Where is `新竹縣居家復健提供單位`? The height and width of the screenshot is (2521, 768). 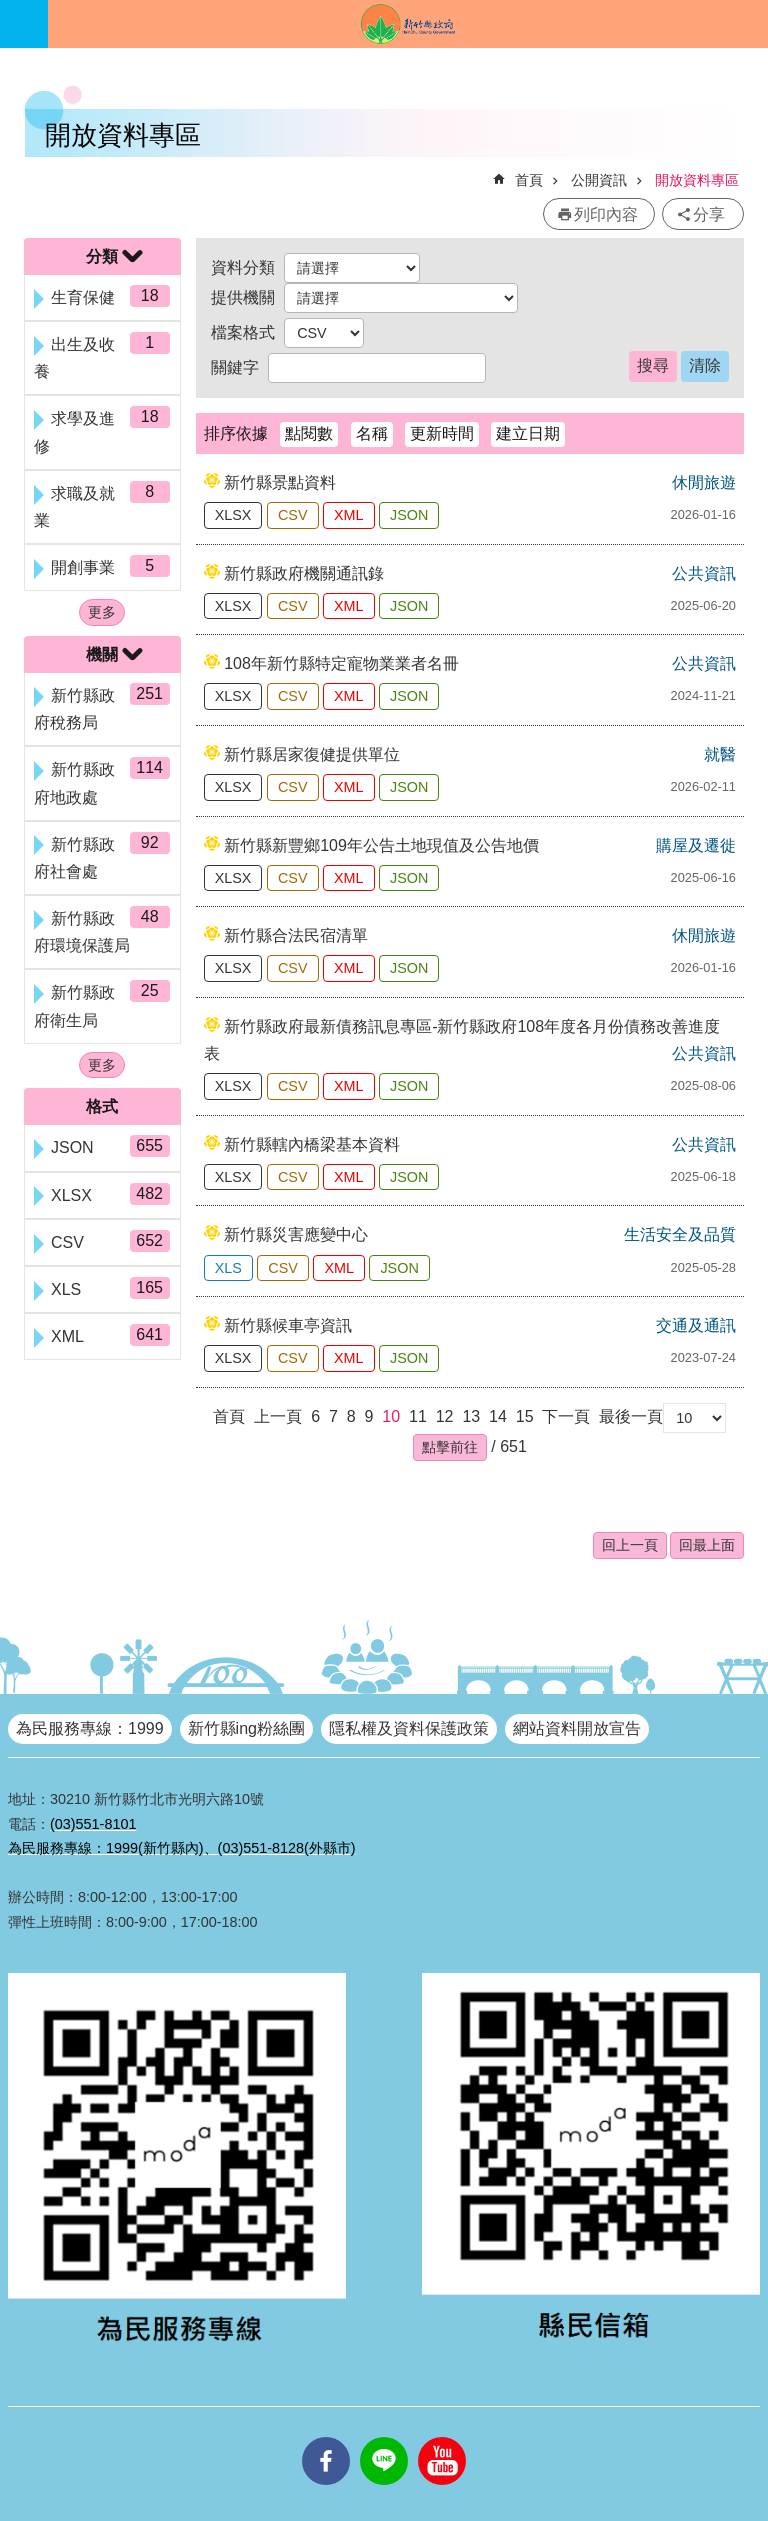 新竹縣居家復健提供單位 is located at coordinates (312, 754).